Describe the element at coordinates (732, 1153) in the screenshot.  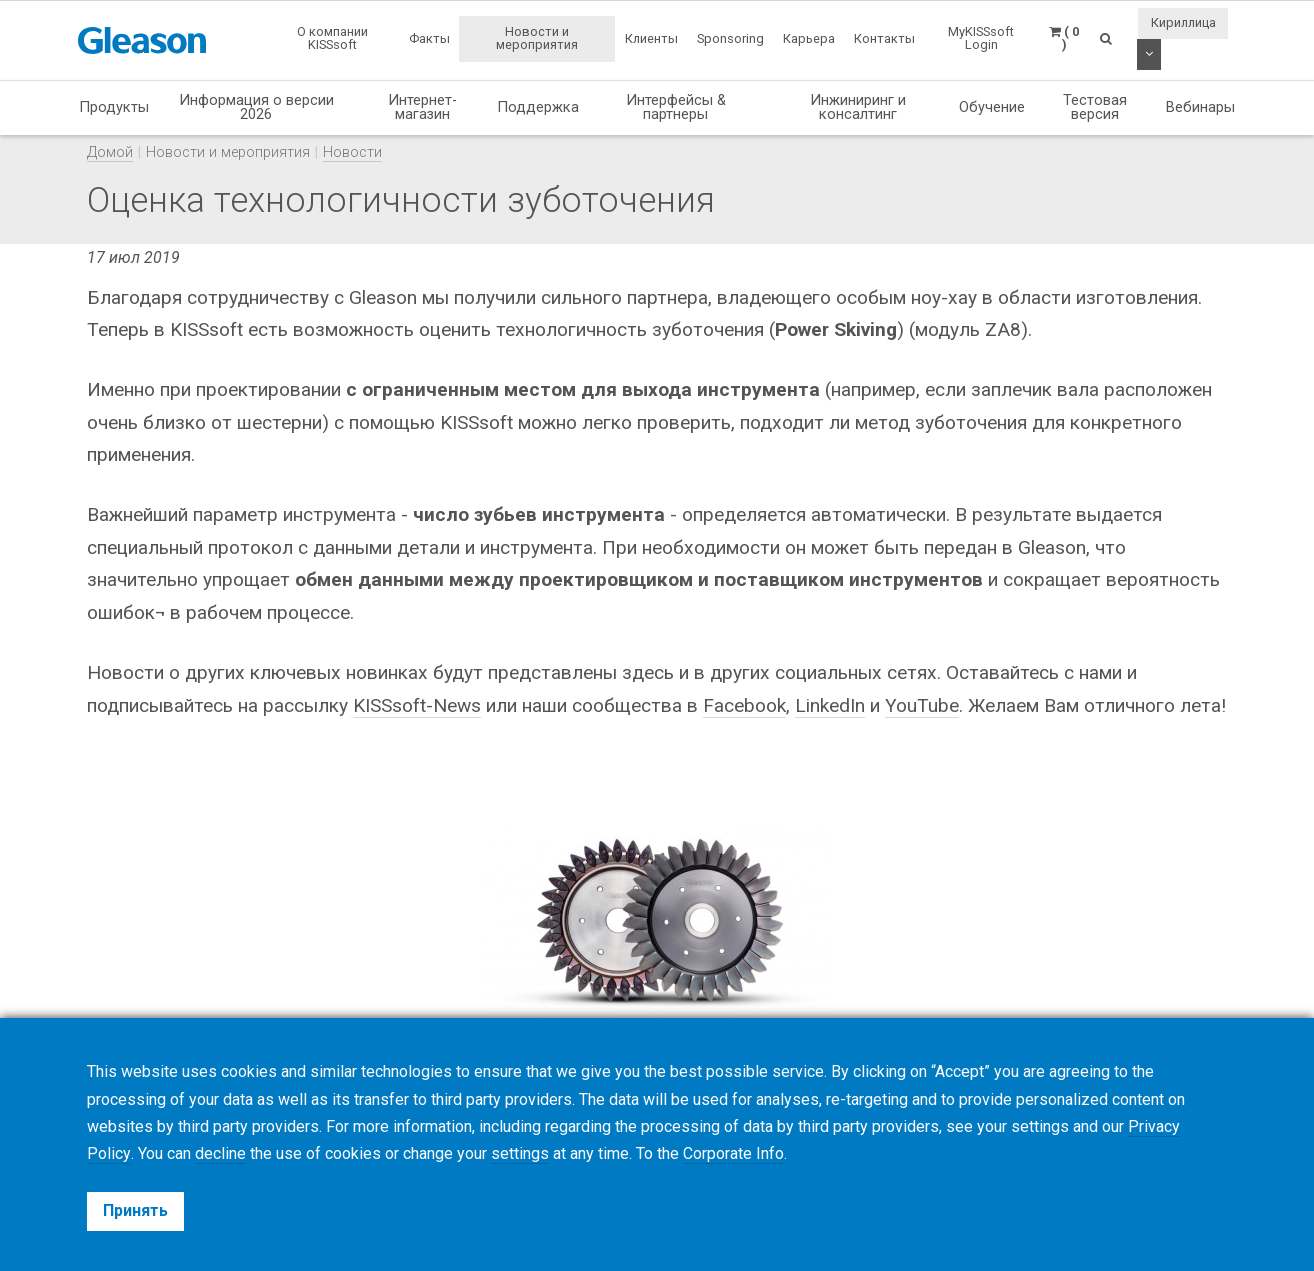
I see `Corporate Info` at that location.